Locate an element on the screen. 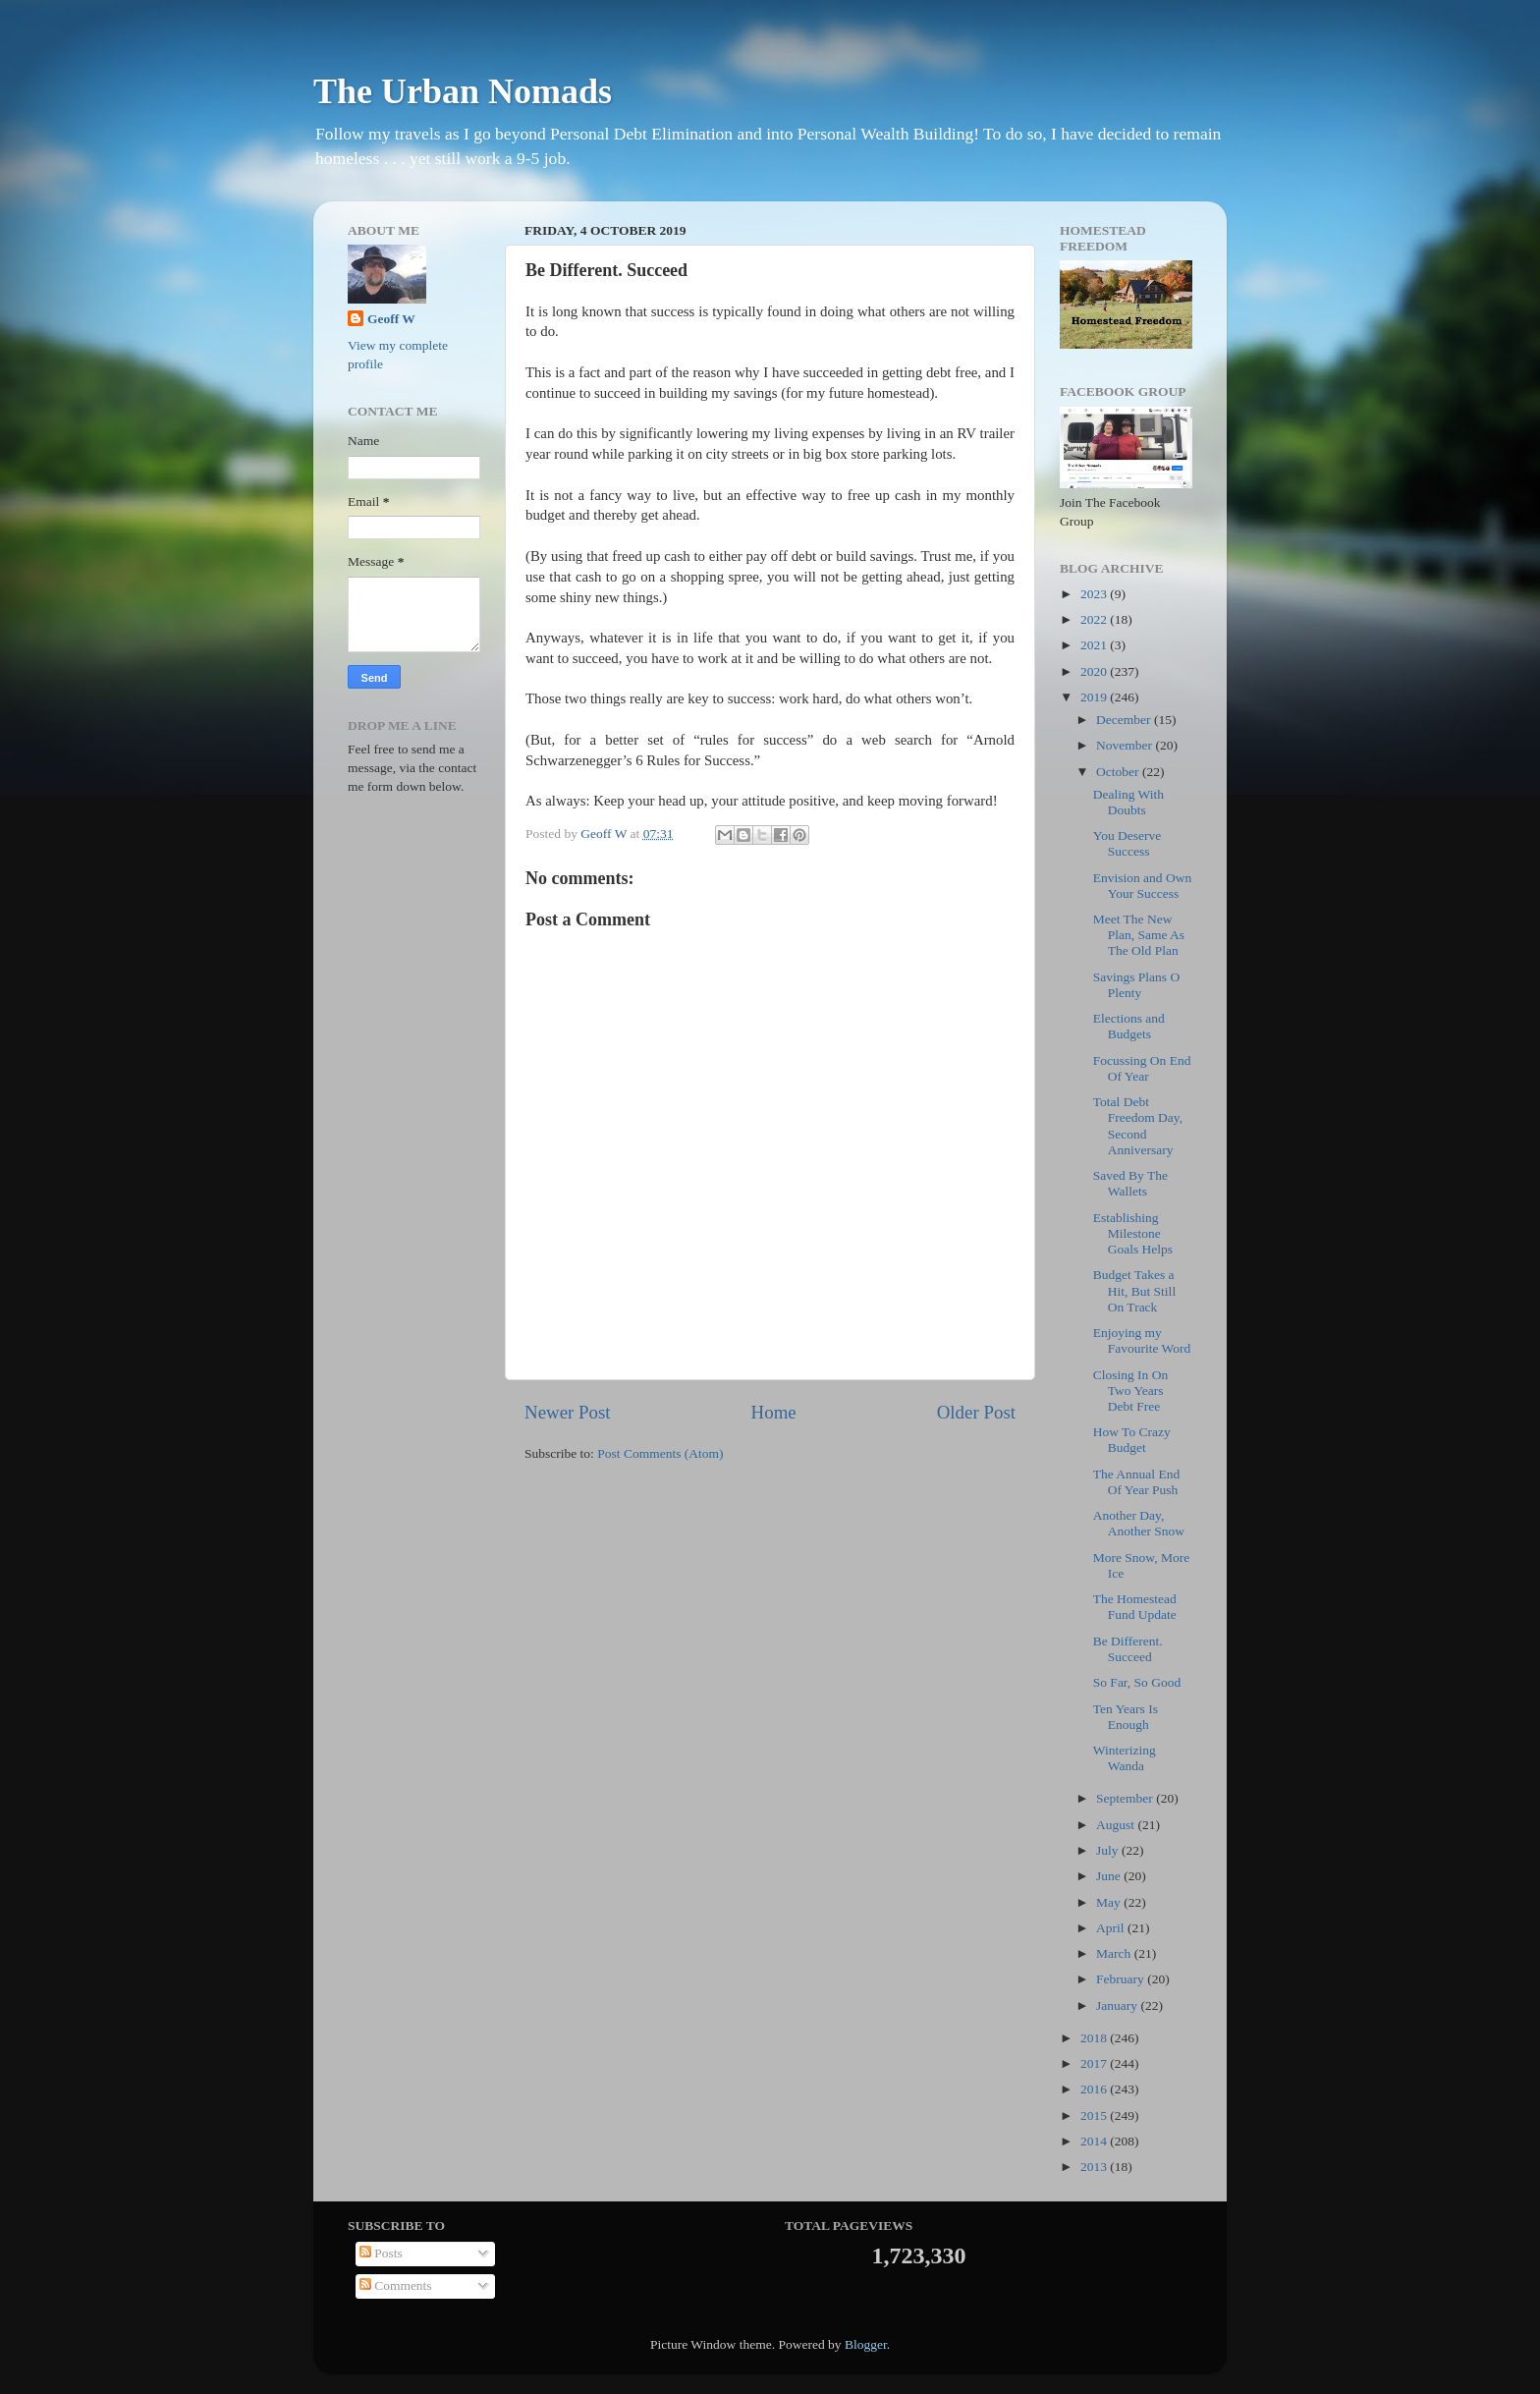  Budget Takes a Hit, But Still On Track is located at coordinates (1134, 1290).